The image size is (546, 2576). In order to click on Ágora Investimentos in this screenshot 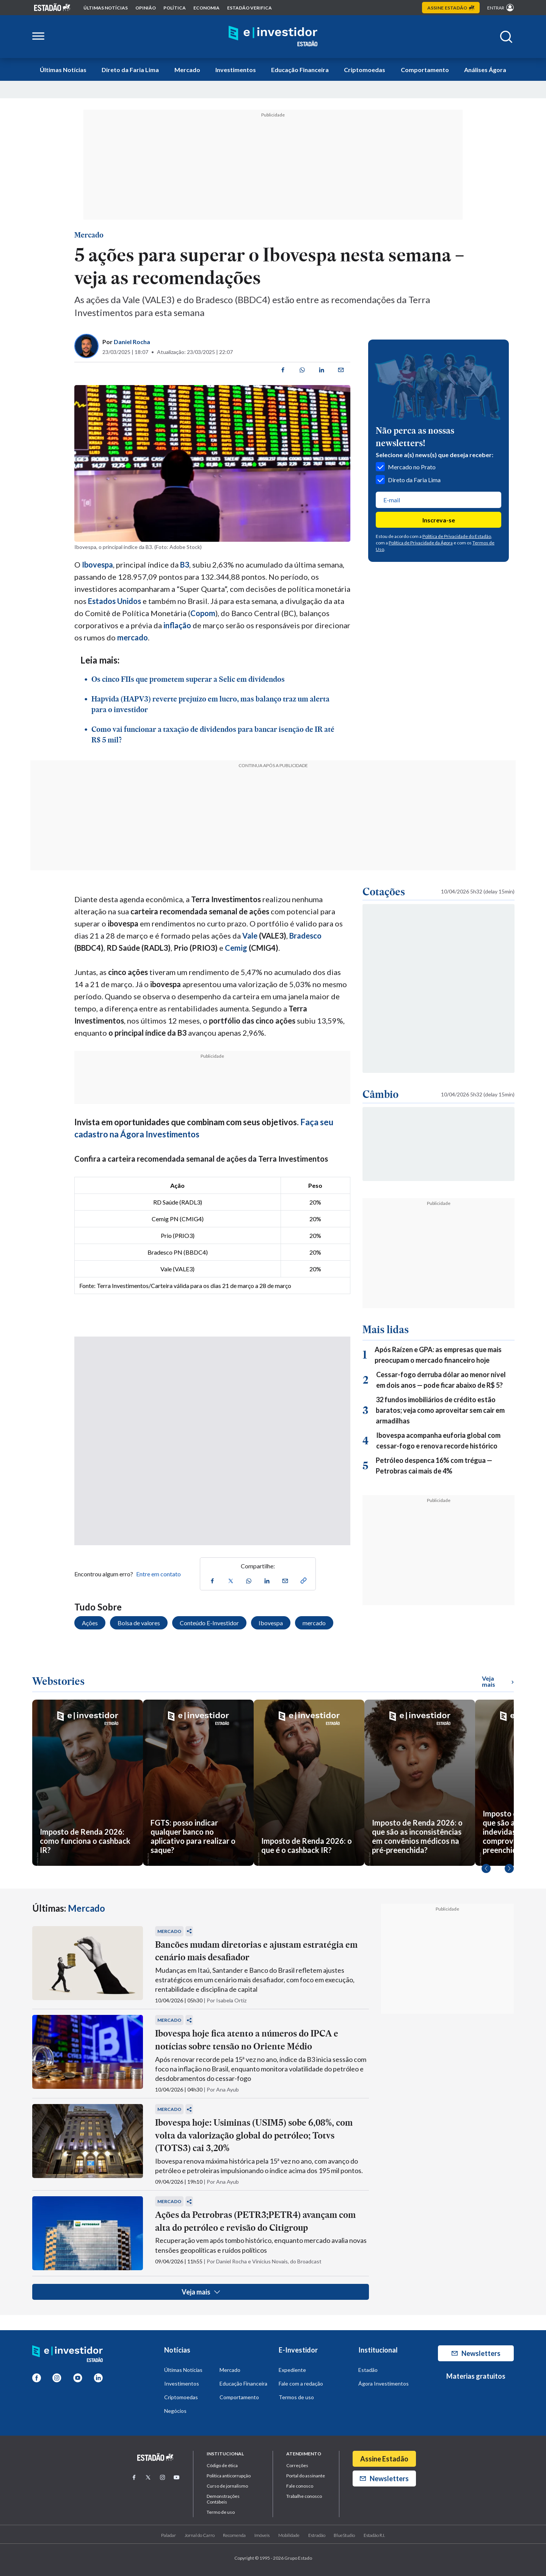, I will do `click(383, 2383)`.